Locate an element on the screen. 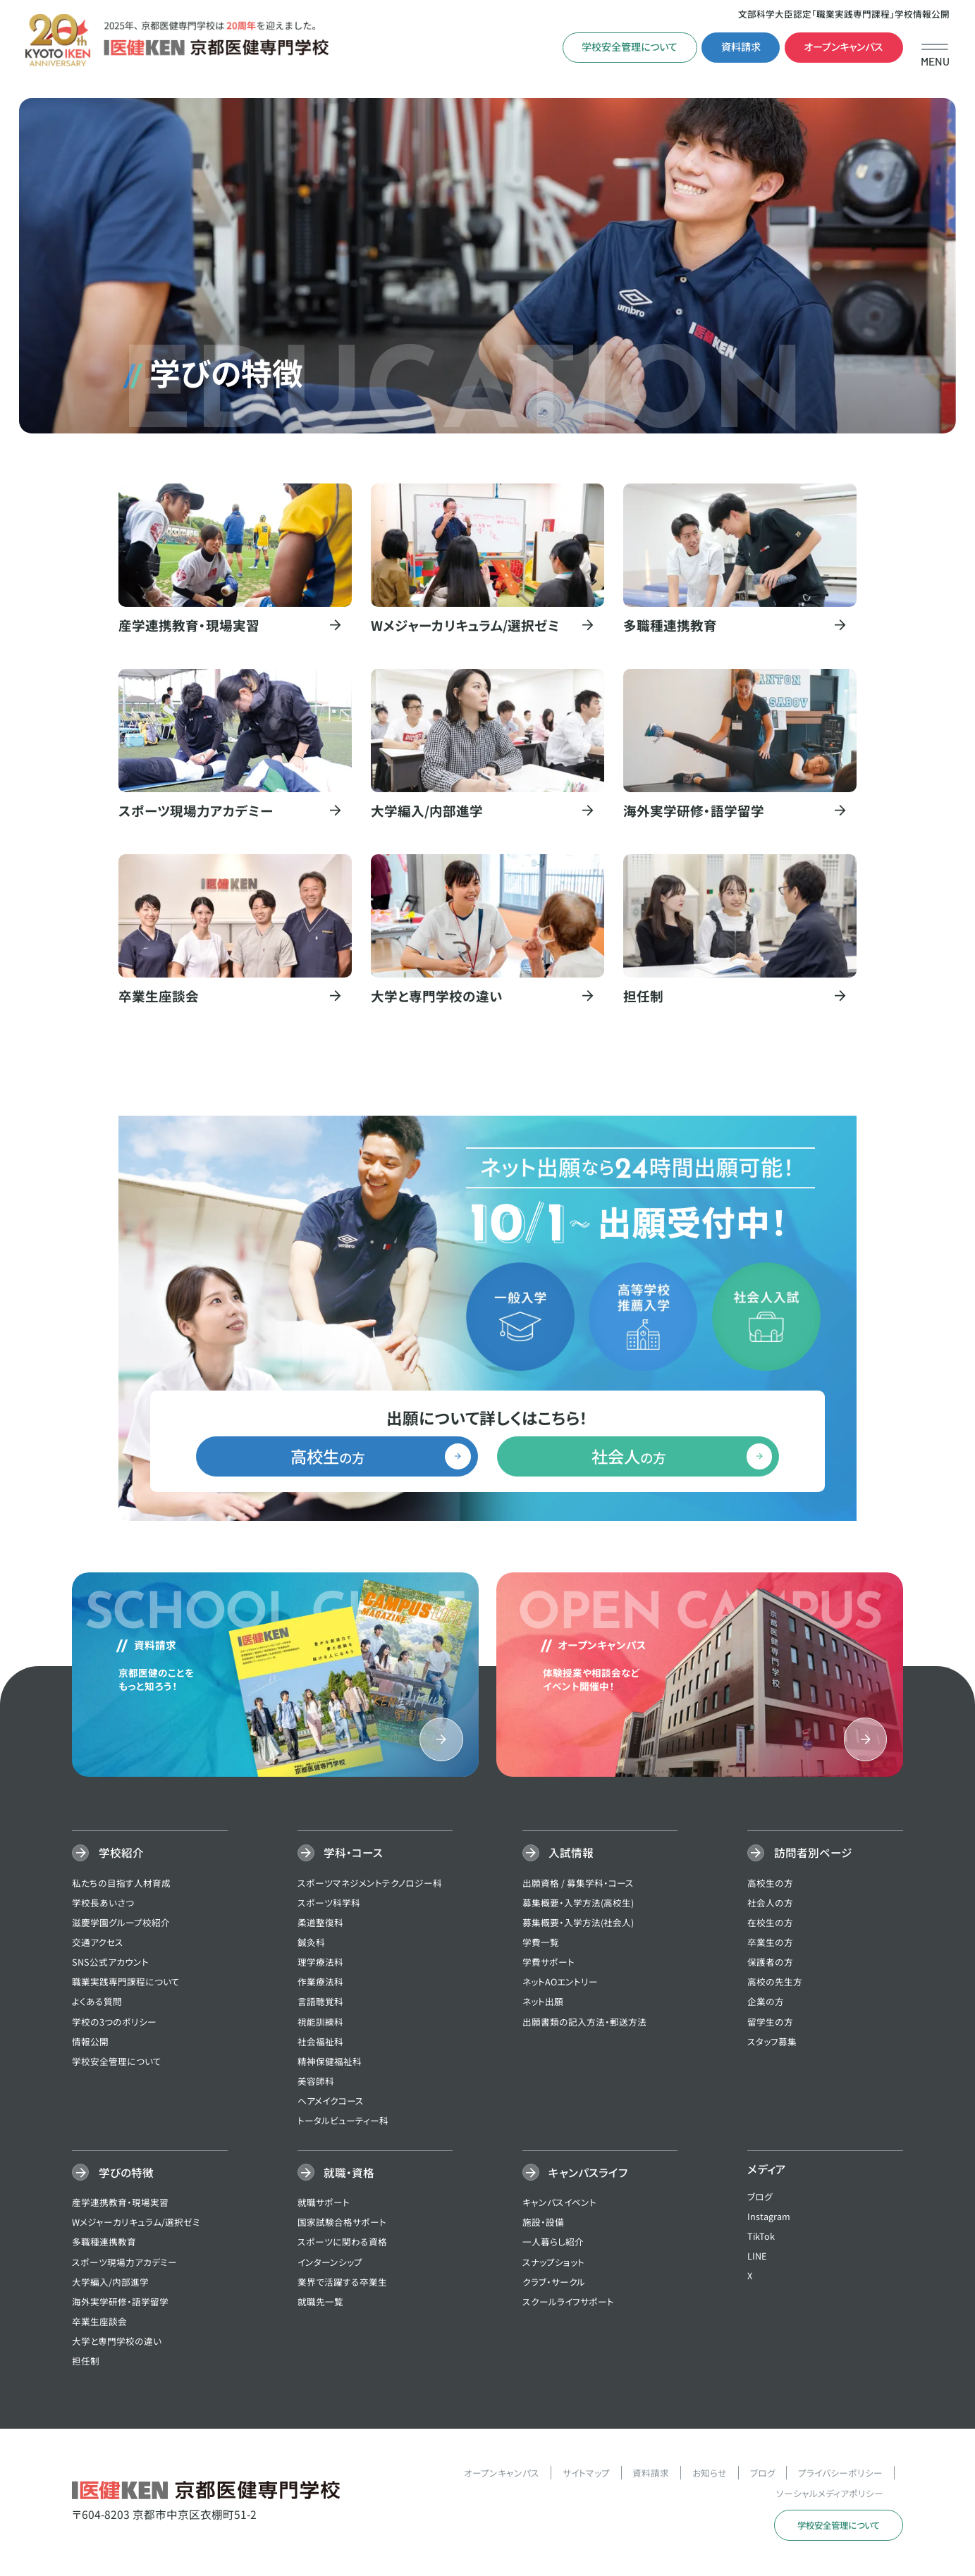 Image resolution: width=975 pixels, height=2576 pixels. 海外実学研修・語学留学 is located at coordinates (120, 2303).